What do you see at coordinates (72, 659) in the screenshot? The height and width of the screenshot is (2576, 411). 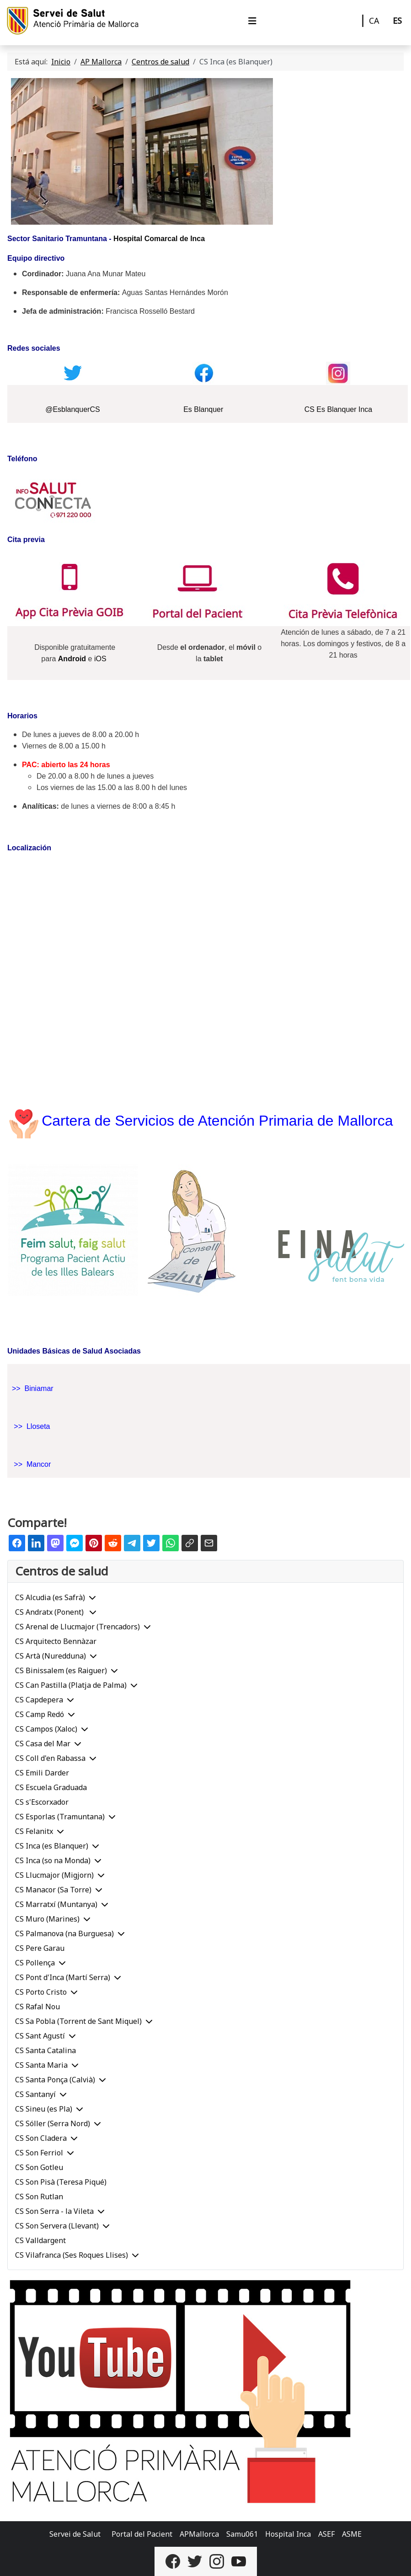 I see `Android` at bounding box center [72, 659].